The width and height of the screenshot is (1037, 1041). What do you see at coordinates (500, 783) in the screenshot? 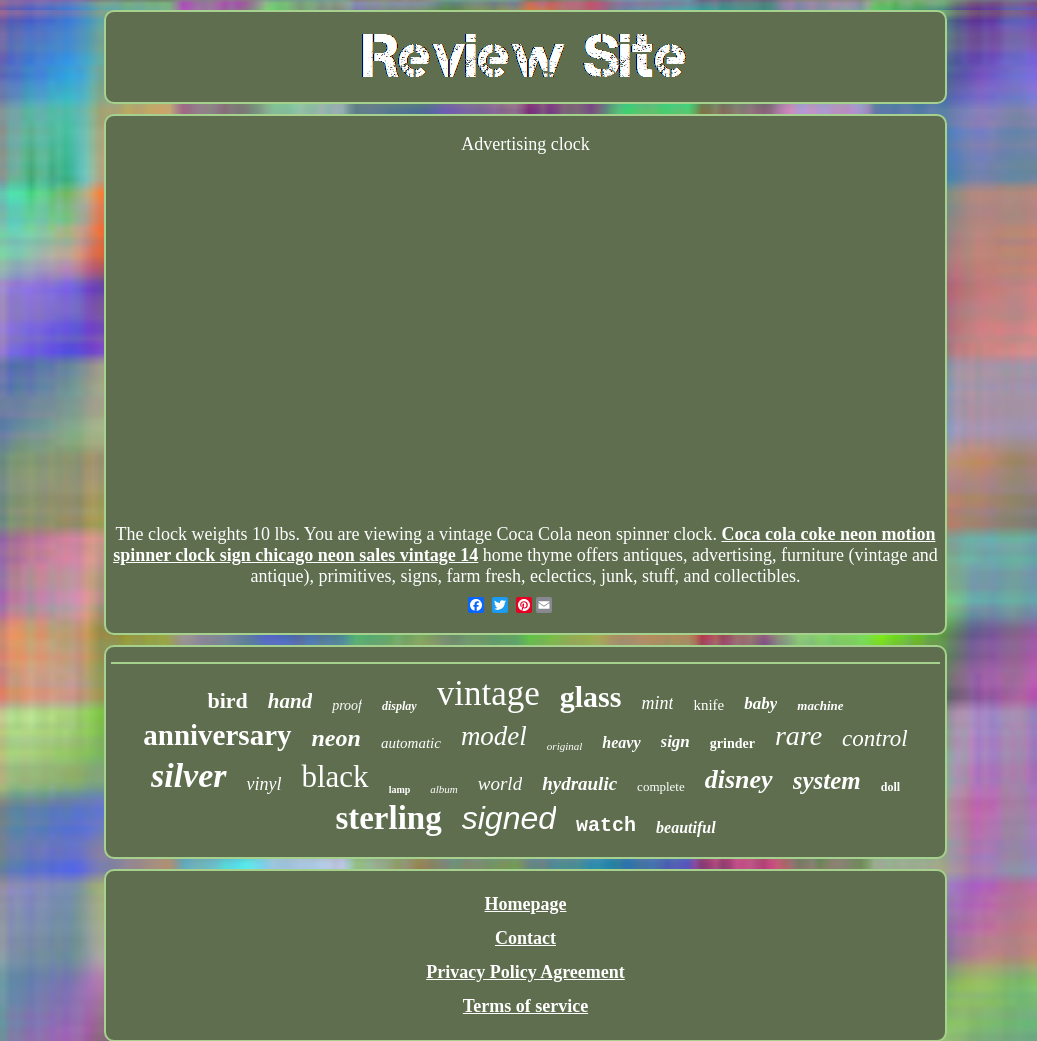
I see `world` at bounding box center [500, 783].